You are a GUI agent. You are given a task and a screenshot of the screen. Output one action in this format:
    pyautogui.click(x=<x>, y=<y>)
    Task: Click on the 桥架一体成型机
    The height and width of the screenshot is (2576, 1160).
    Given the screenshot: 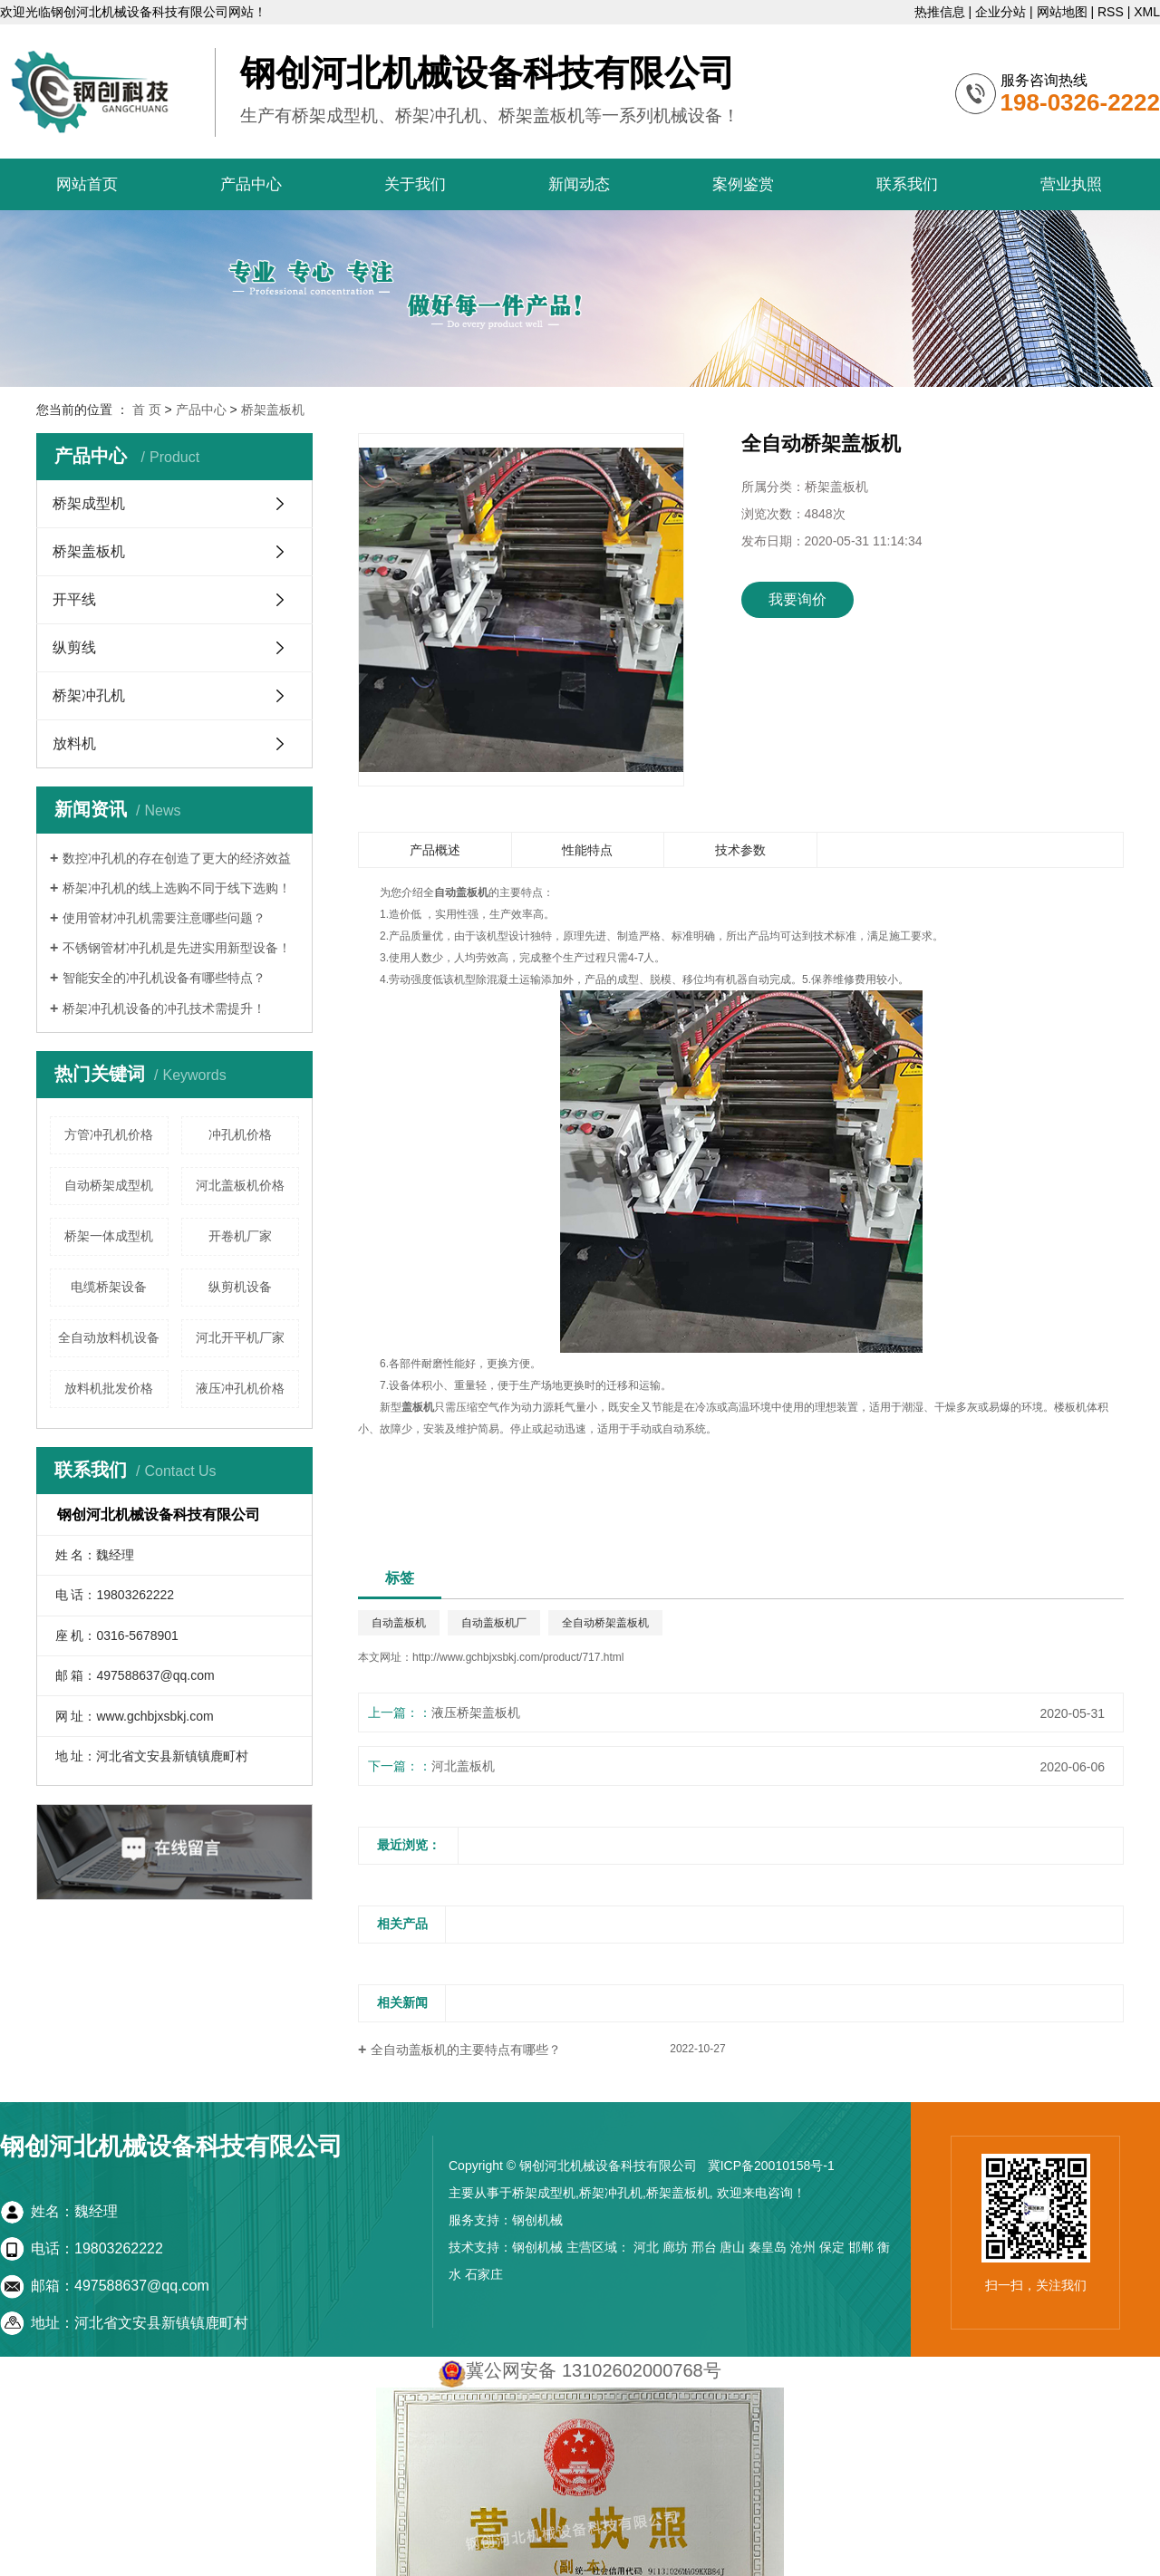 What is the action you would take?
    pyautogui.click(x=108, y=1236)
    